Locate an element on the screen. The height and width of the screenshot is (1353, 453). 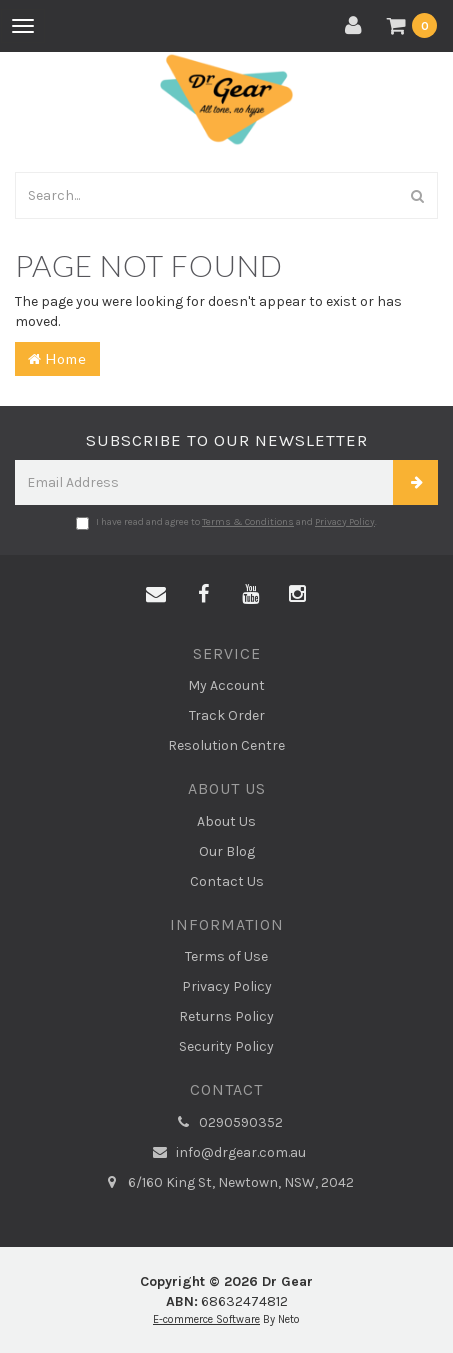
Resolution Centre is located at coordinates (226, 745).